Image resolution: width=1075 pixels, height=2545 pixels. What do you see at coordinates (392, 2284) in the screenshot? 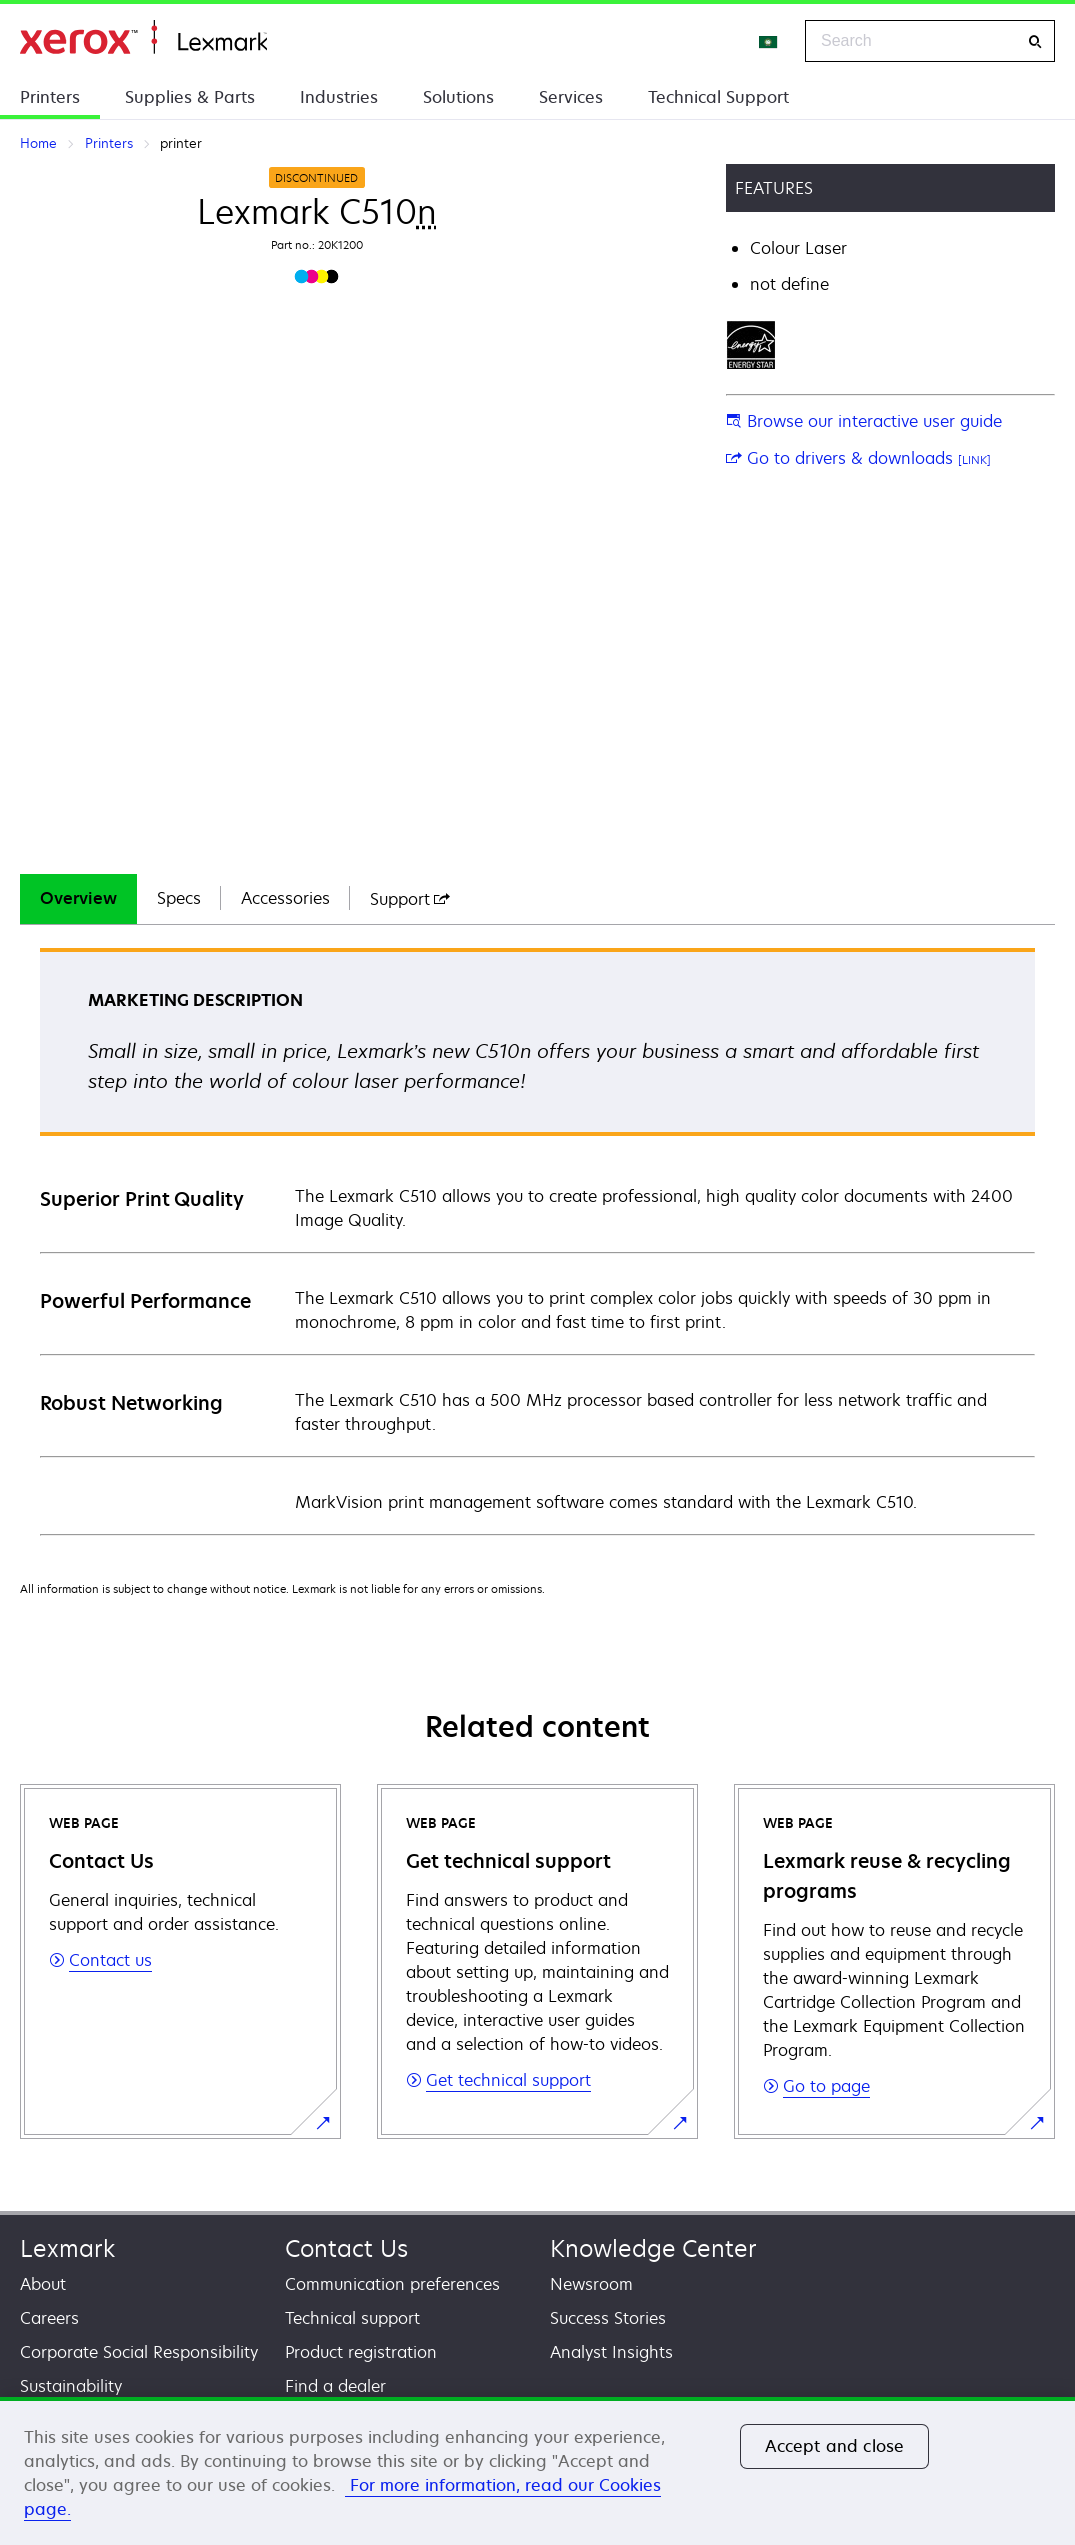
I see `Communication preferences` at bounding box center [392, 2284].